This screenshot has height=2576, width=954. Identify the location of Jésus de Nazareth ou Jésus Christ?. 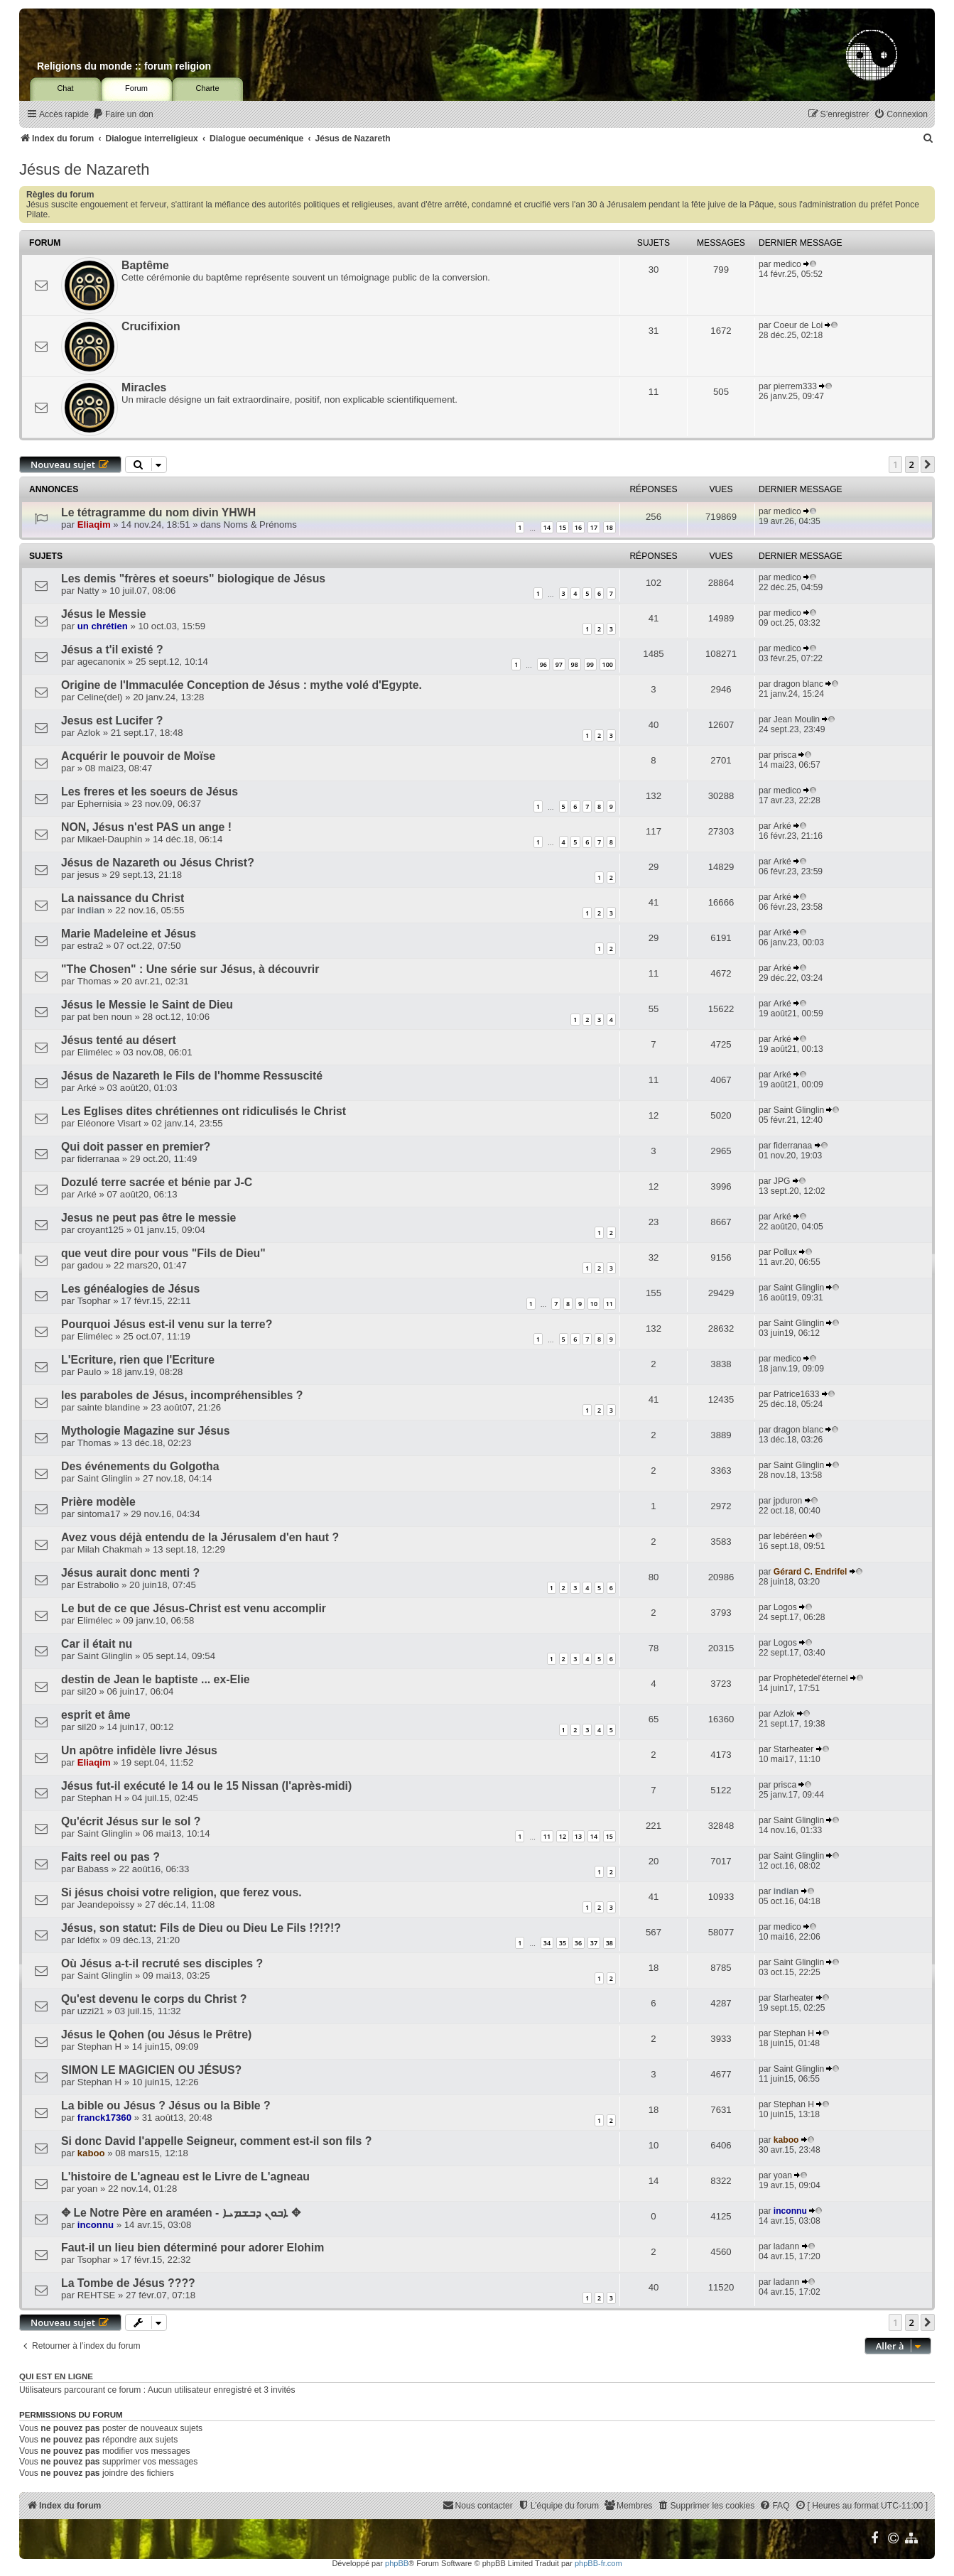
(157, 863).